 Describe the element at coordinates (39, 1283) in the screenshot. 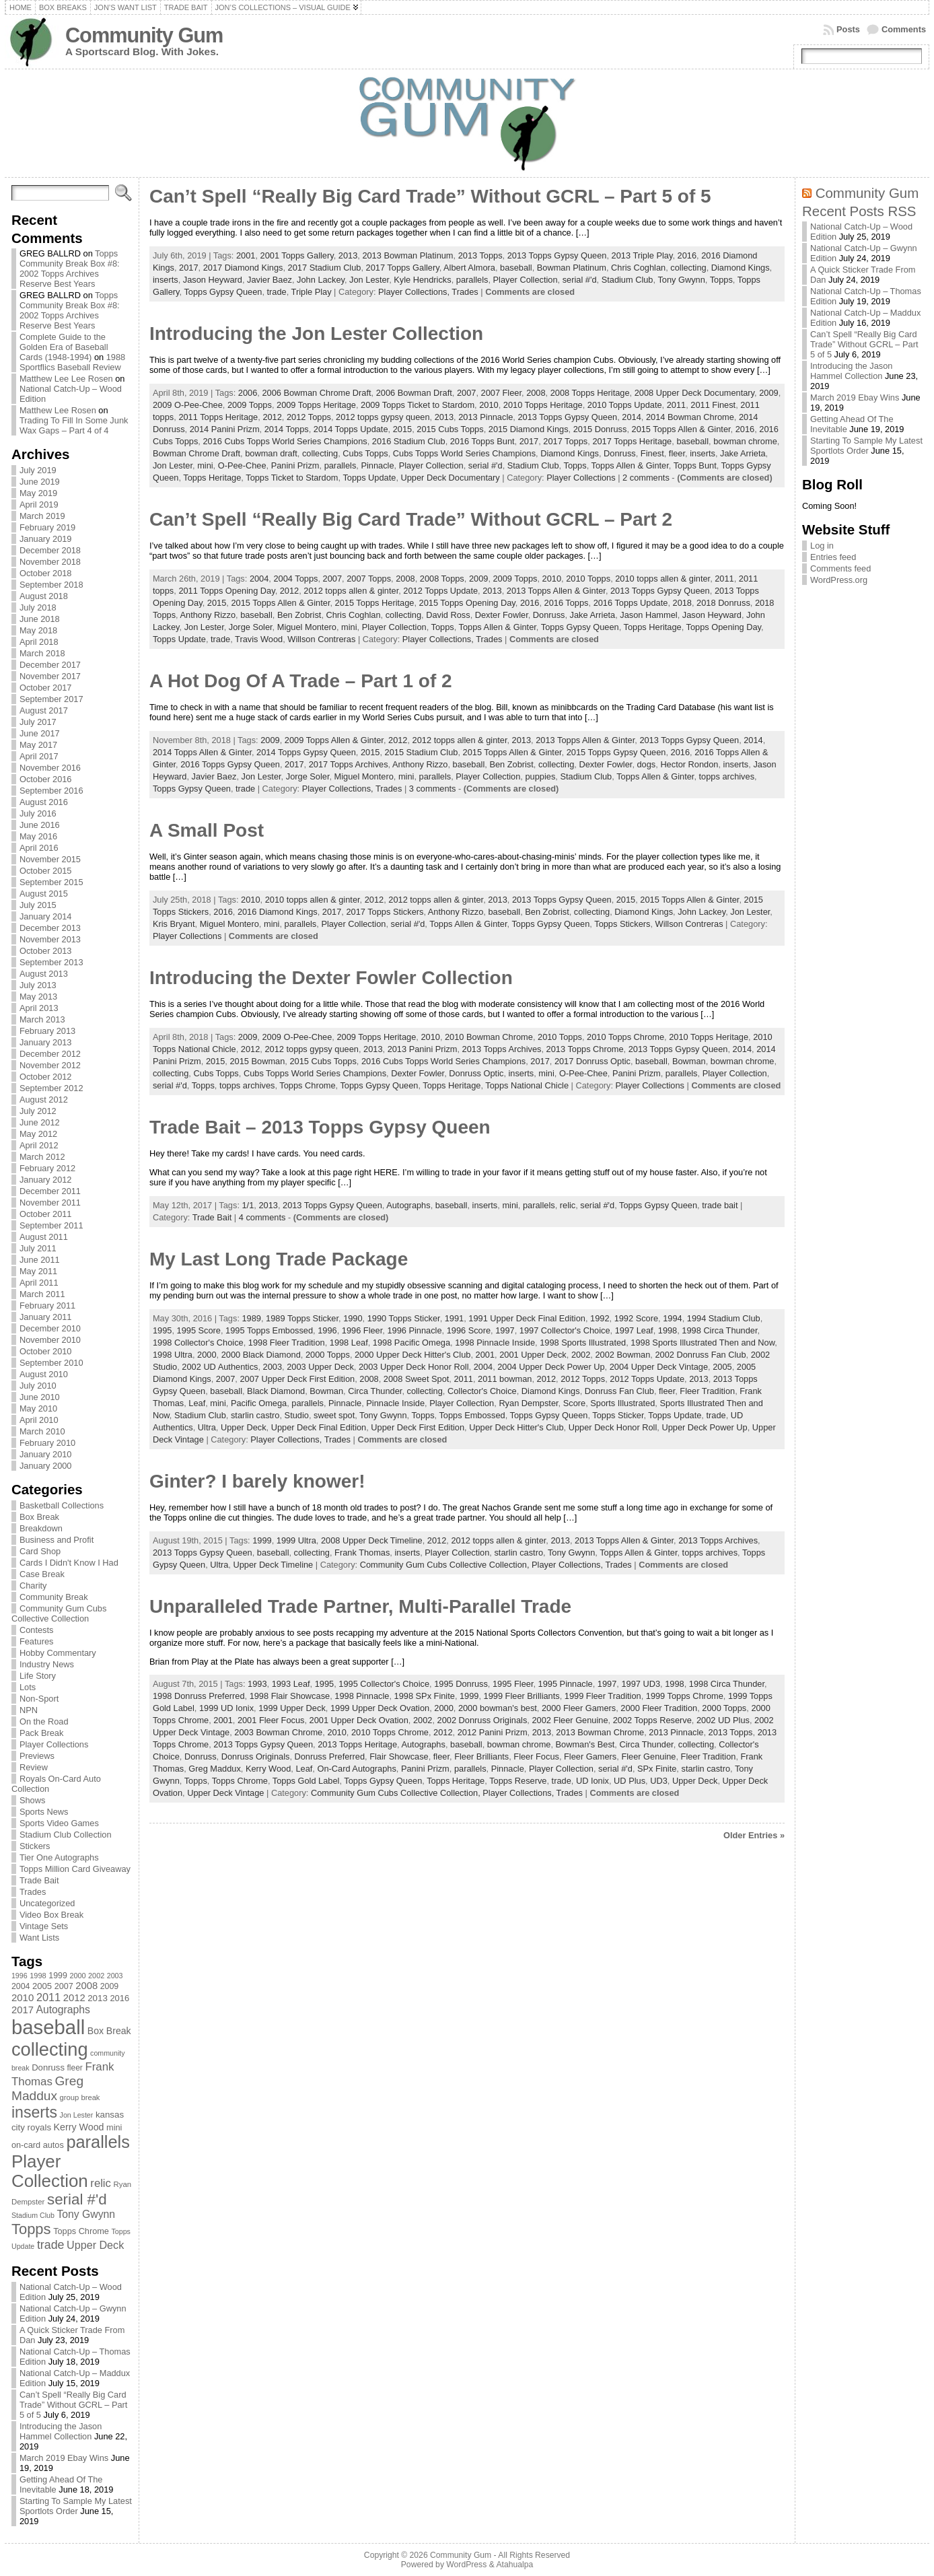

I see `April 2011` at that location.